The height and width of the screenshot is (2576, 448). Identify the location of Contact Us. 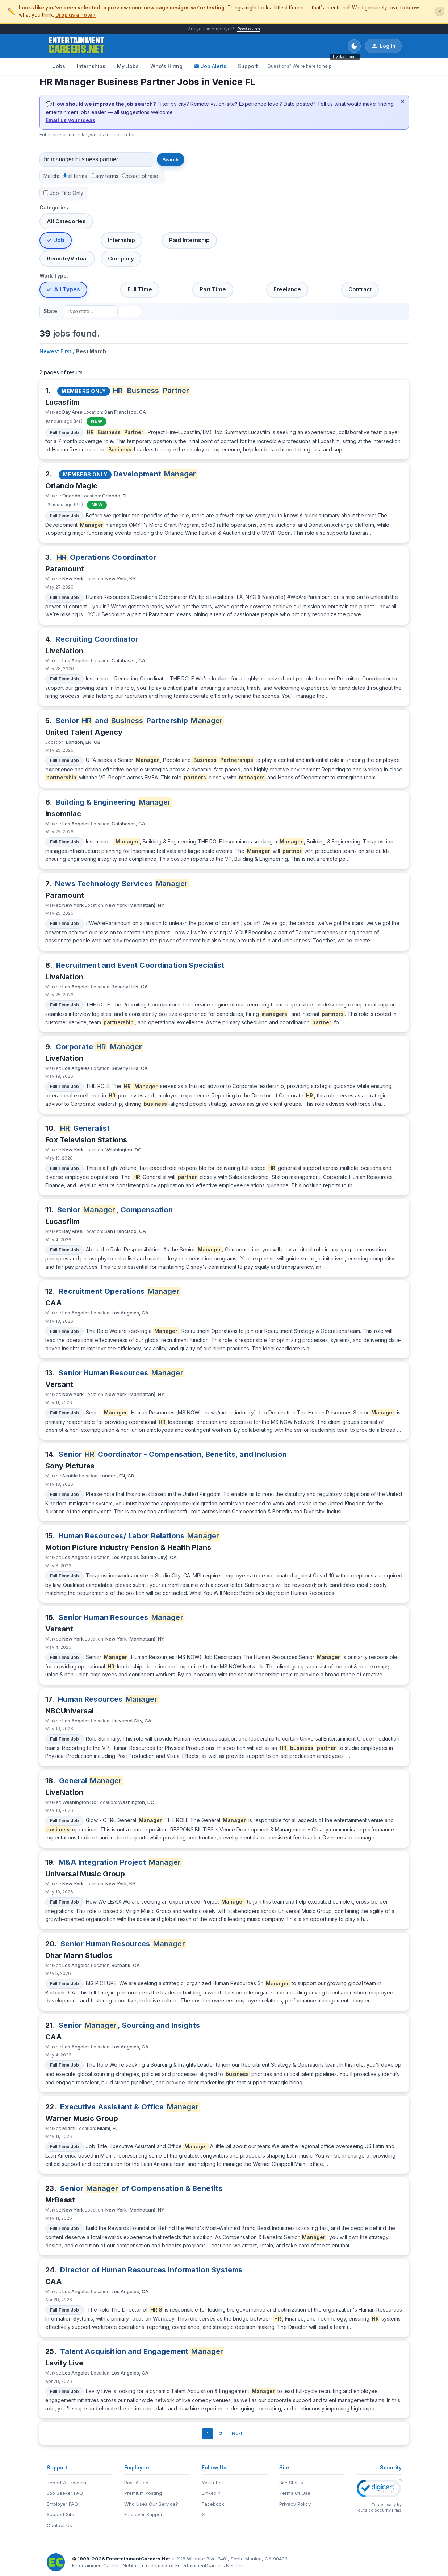
(59, 2525).